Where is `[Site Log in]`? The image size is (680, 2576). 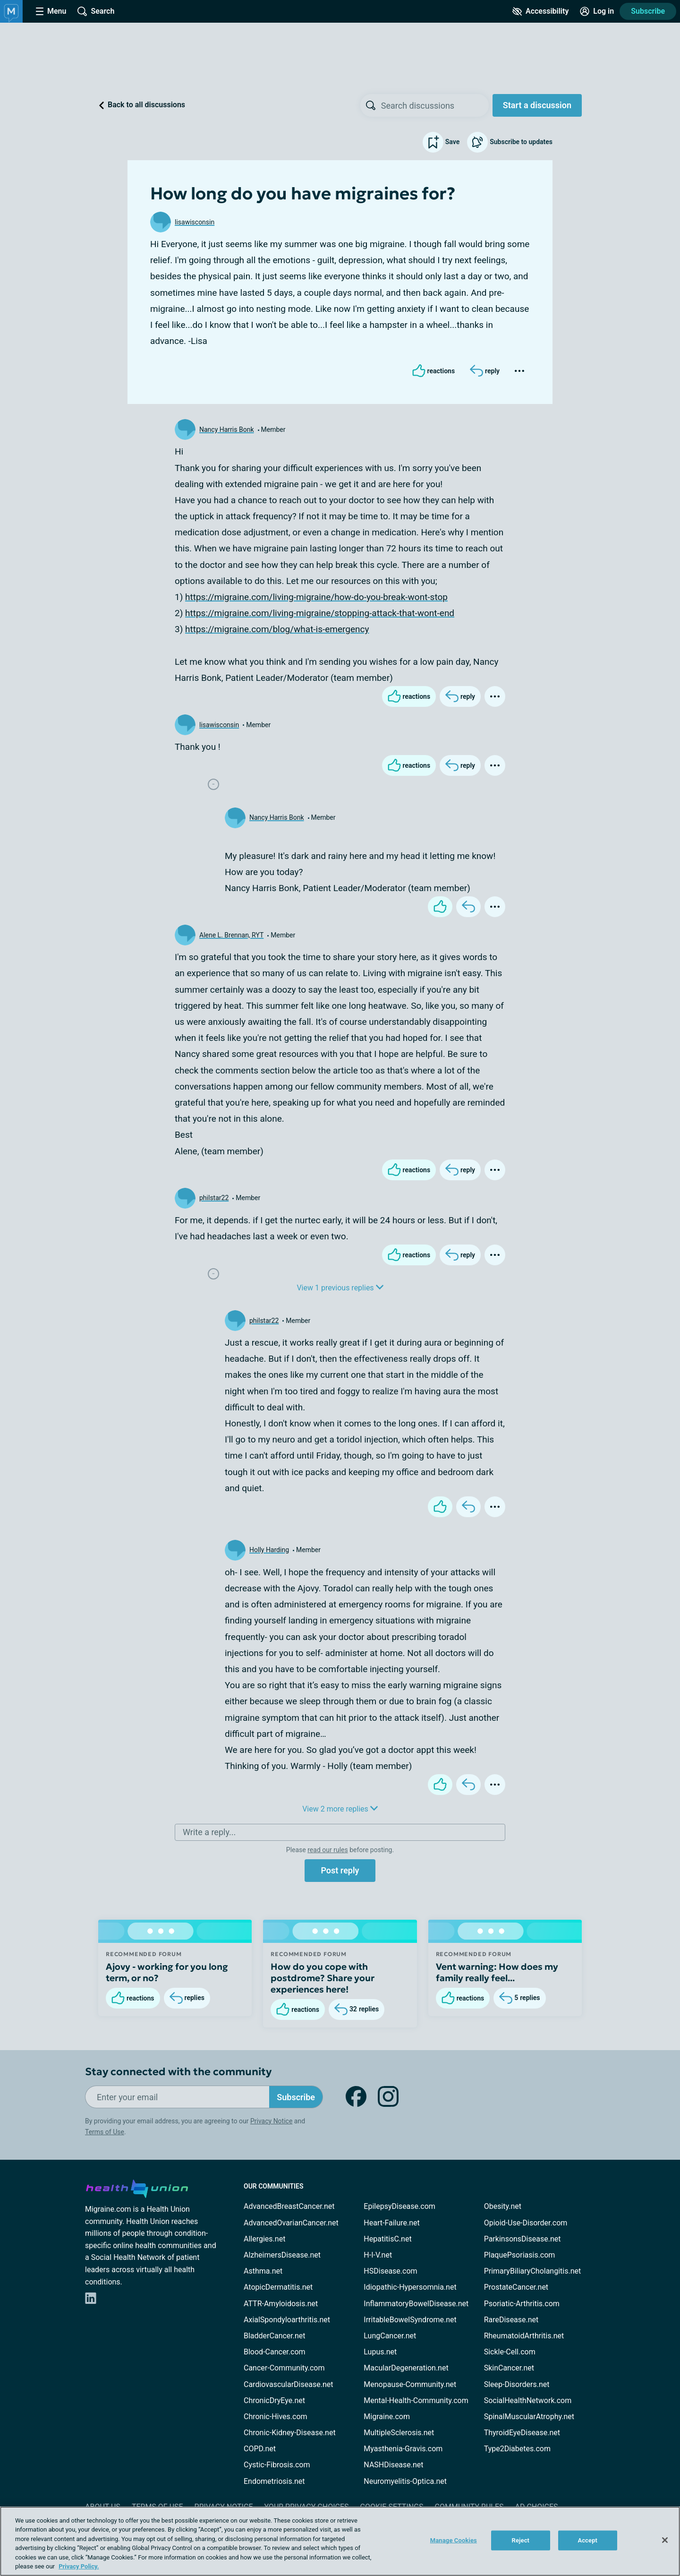
[Site Log in] is located at coordinates (597, 11).